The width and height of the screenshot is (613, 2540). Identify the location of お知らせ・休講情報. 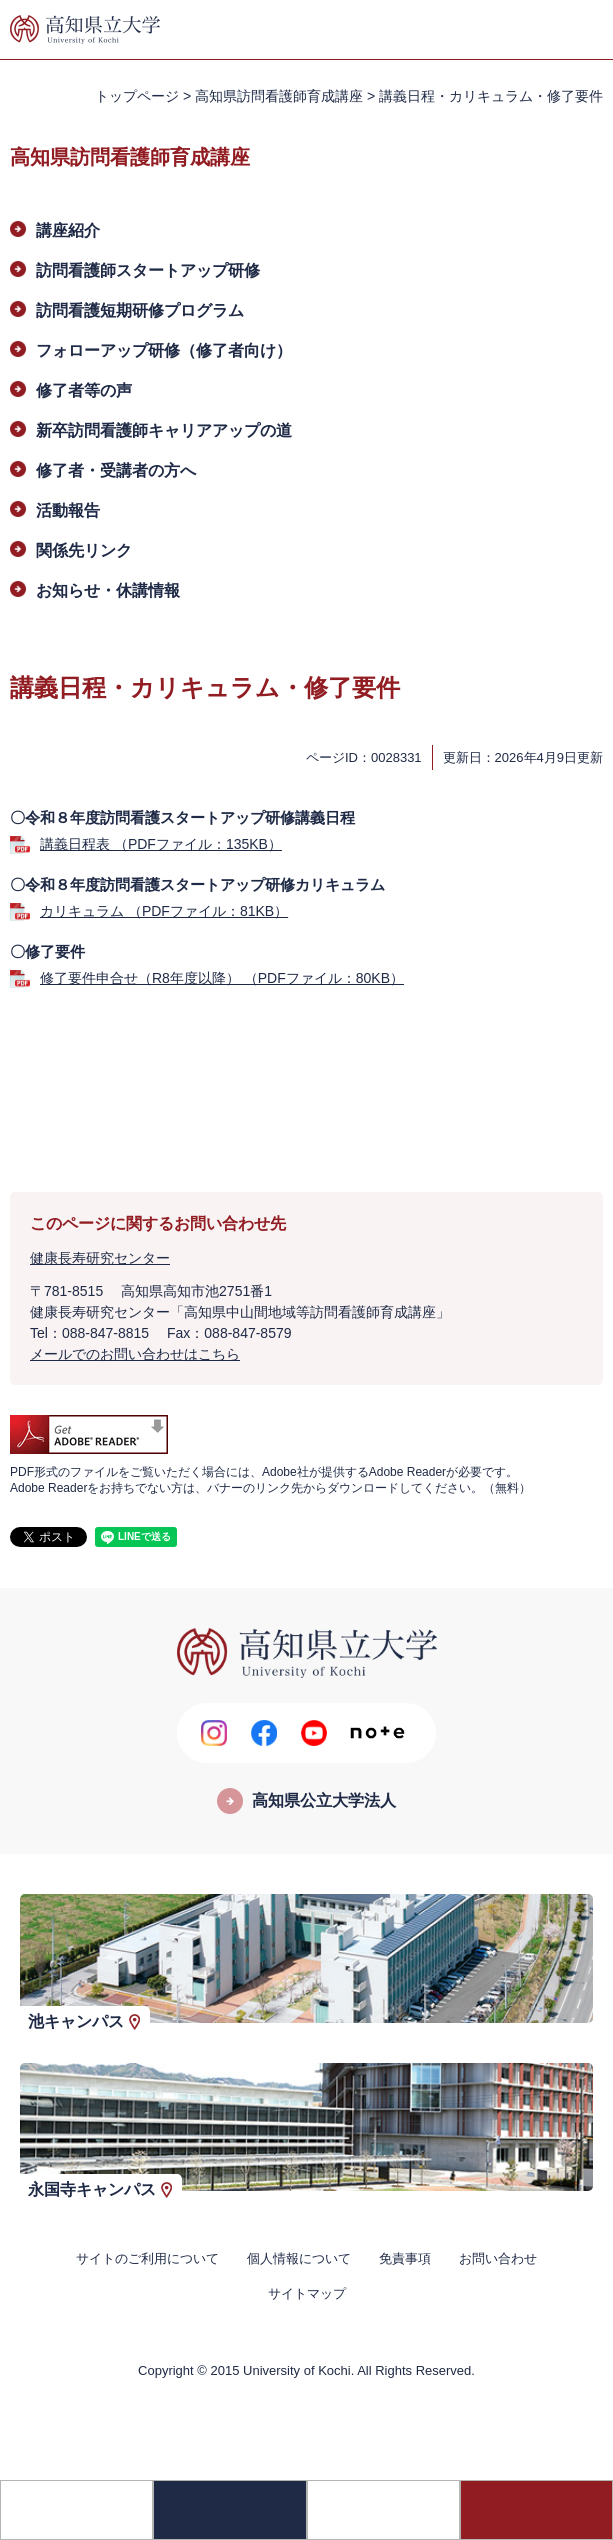
(108, 590).